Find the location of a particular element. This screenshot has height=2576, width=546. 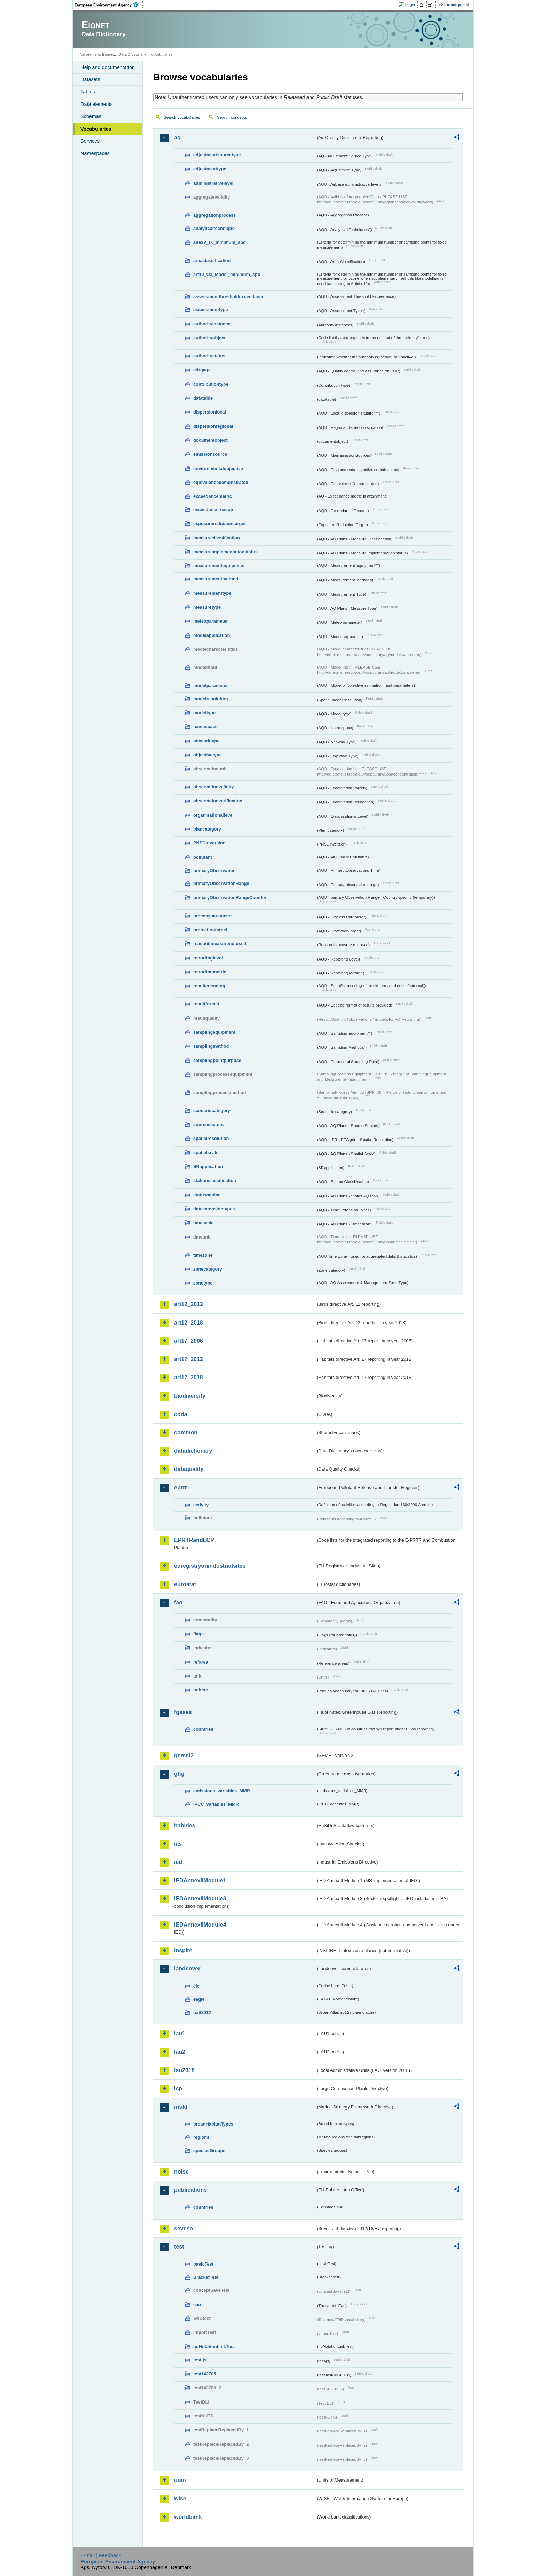

IEDAnnexIIModule4 is located at coordinates (200, 1925).